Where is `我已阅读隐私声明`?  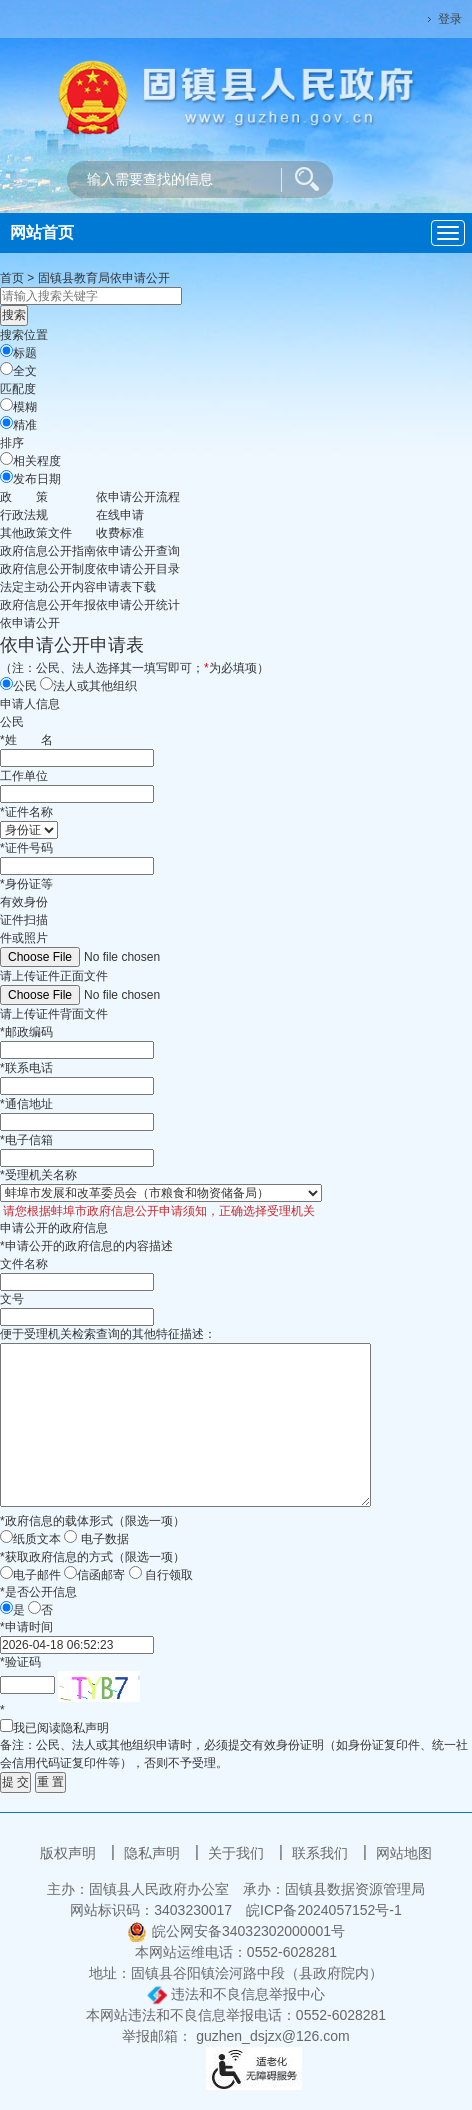 我已阅读隐私声明 is located at coordinates (54, 1727).